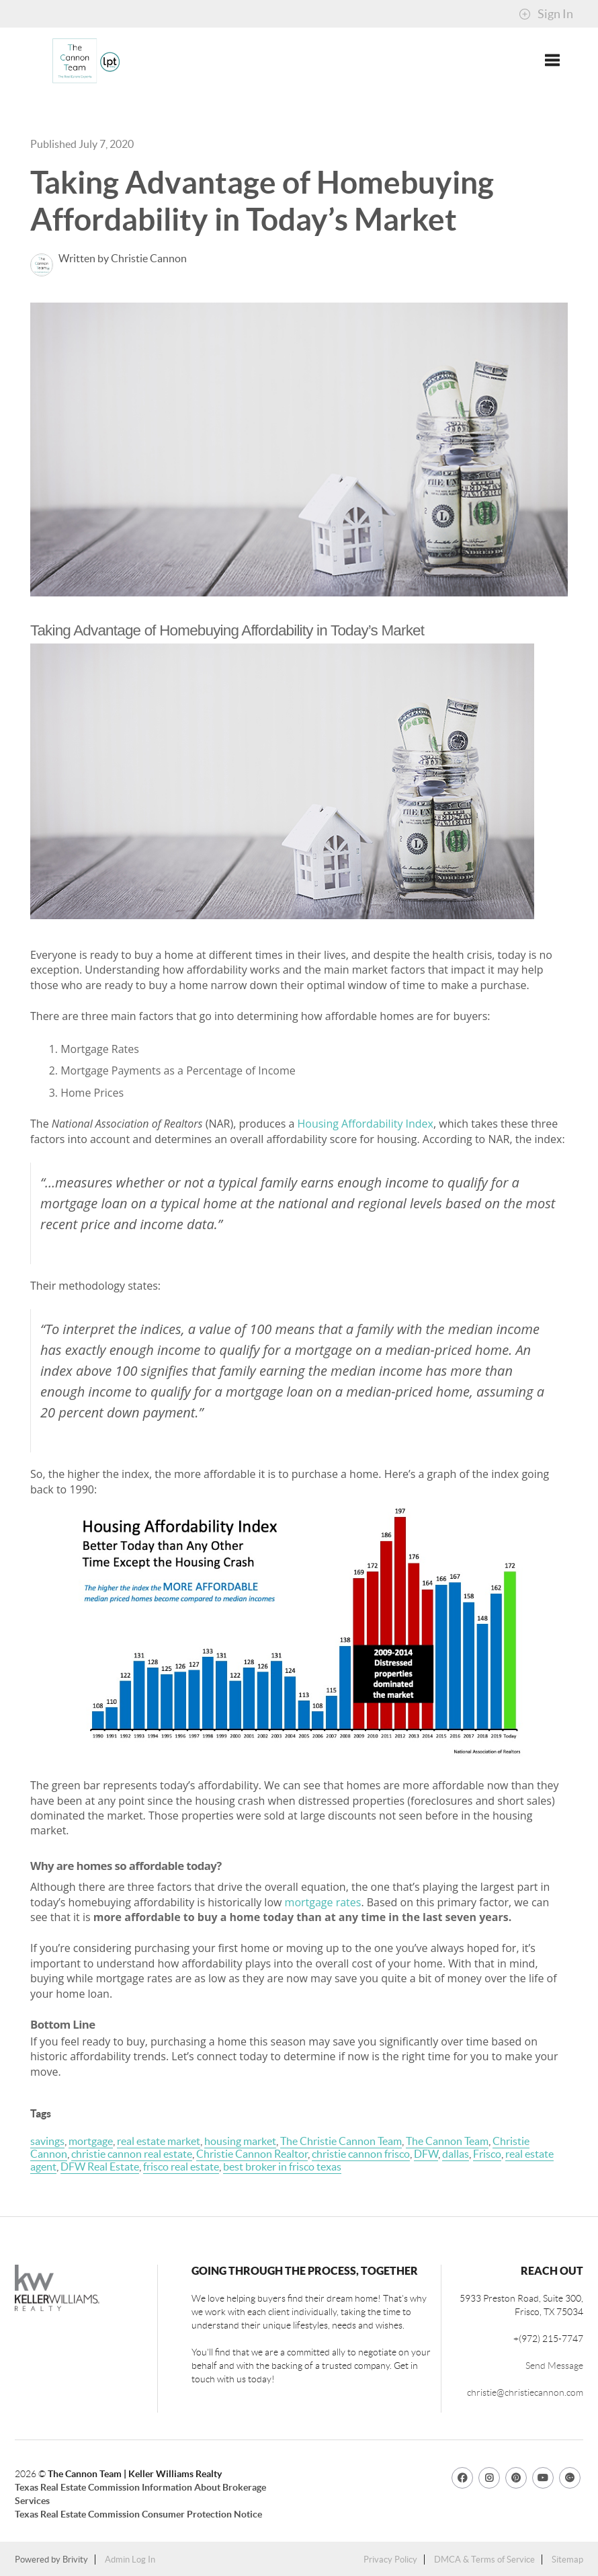 This screenshot has width=598, height=2576. What do you see at coordinates (341, 2141) in the screenshot?
I see `The Christie Cannon Team` at bounding box center [341, 2141].